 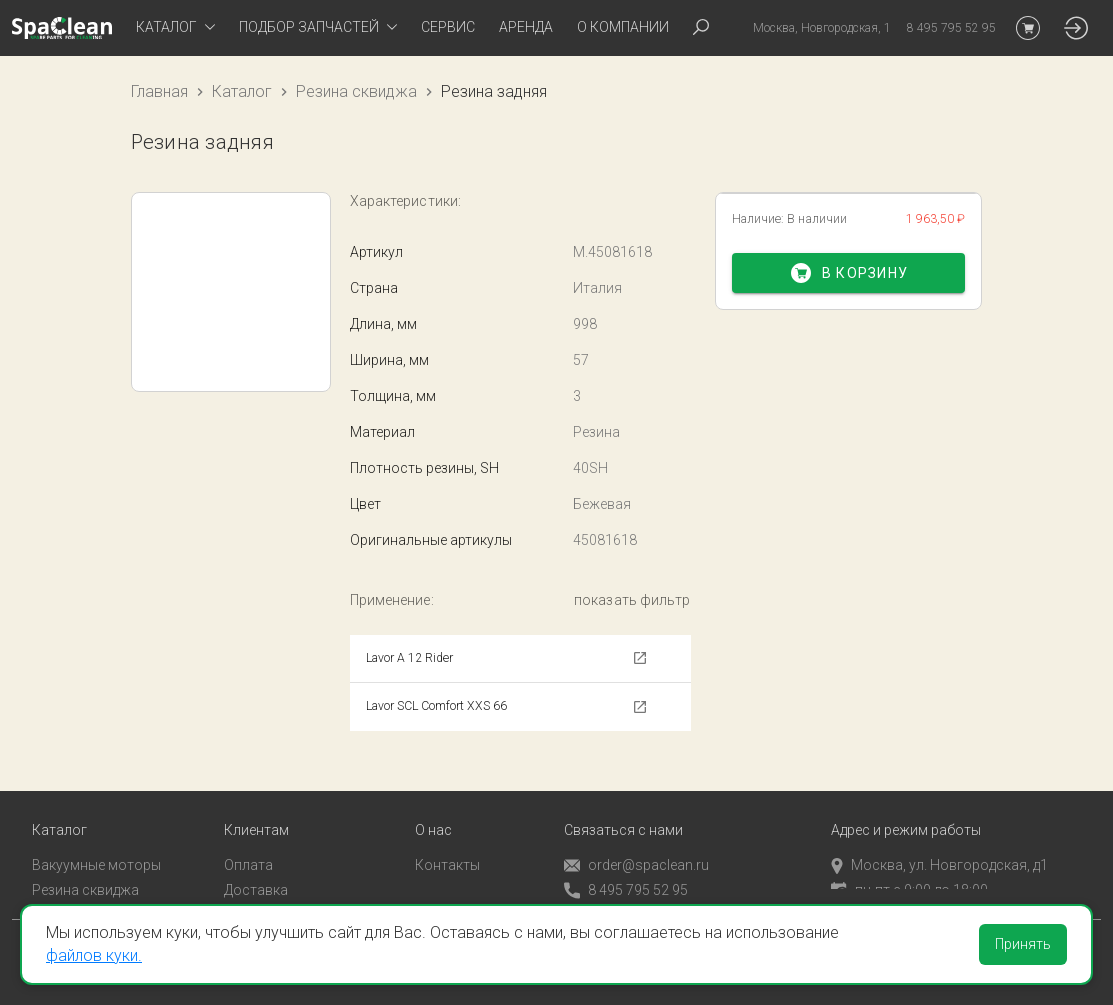 I want to click on Главная, so click(x=159, y=91).